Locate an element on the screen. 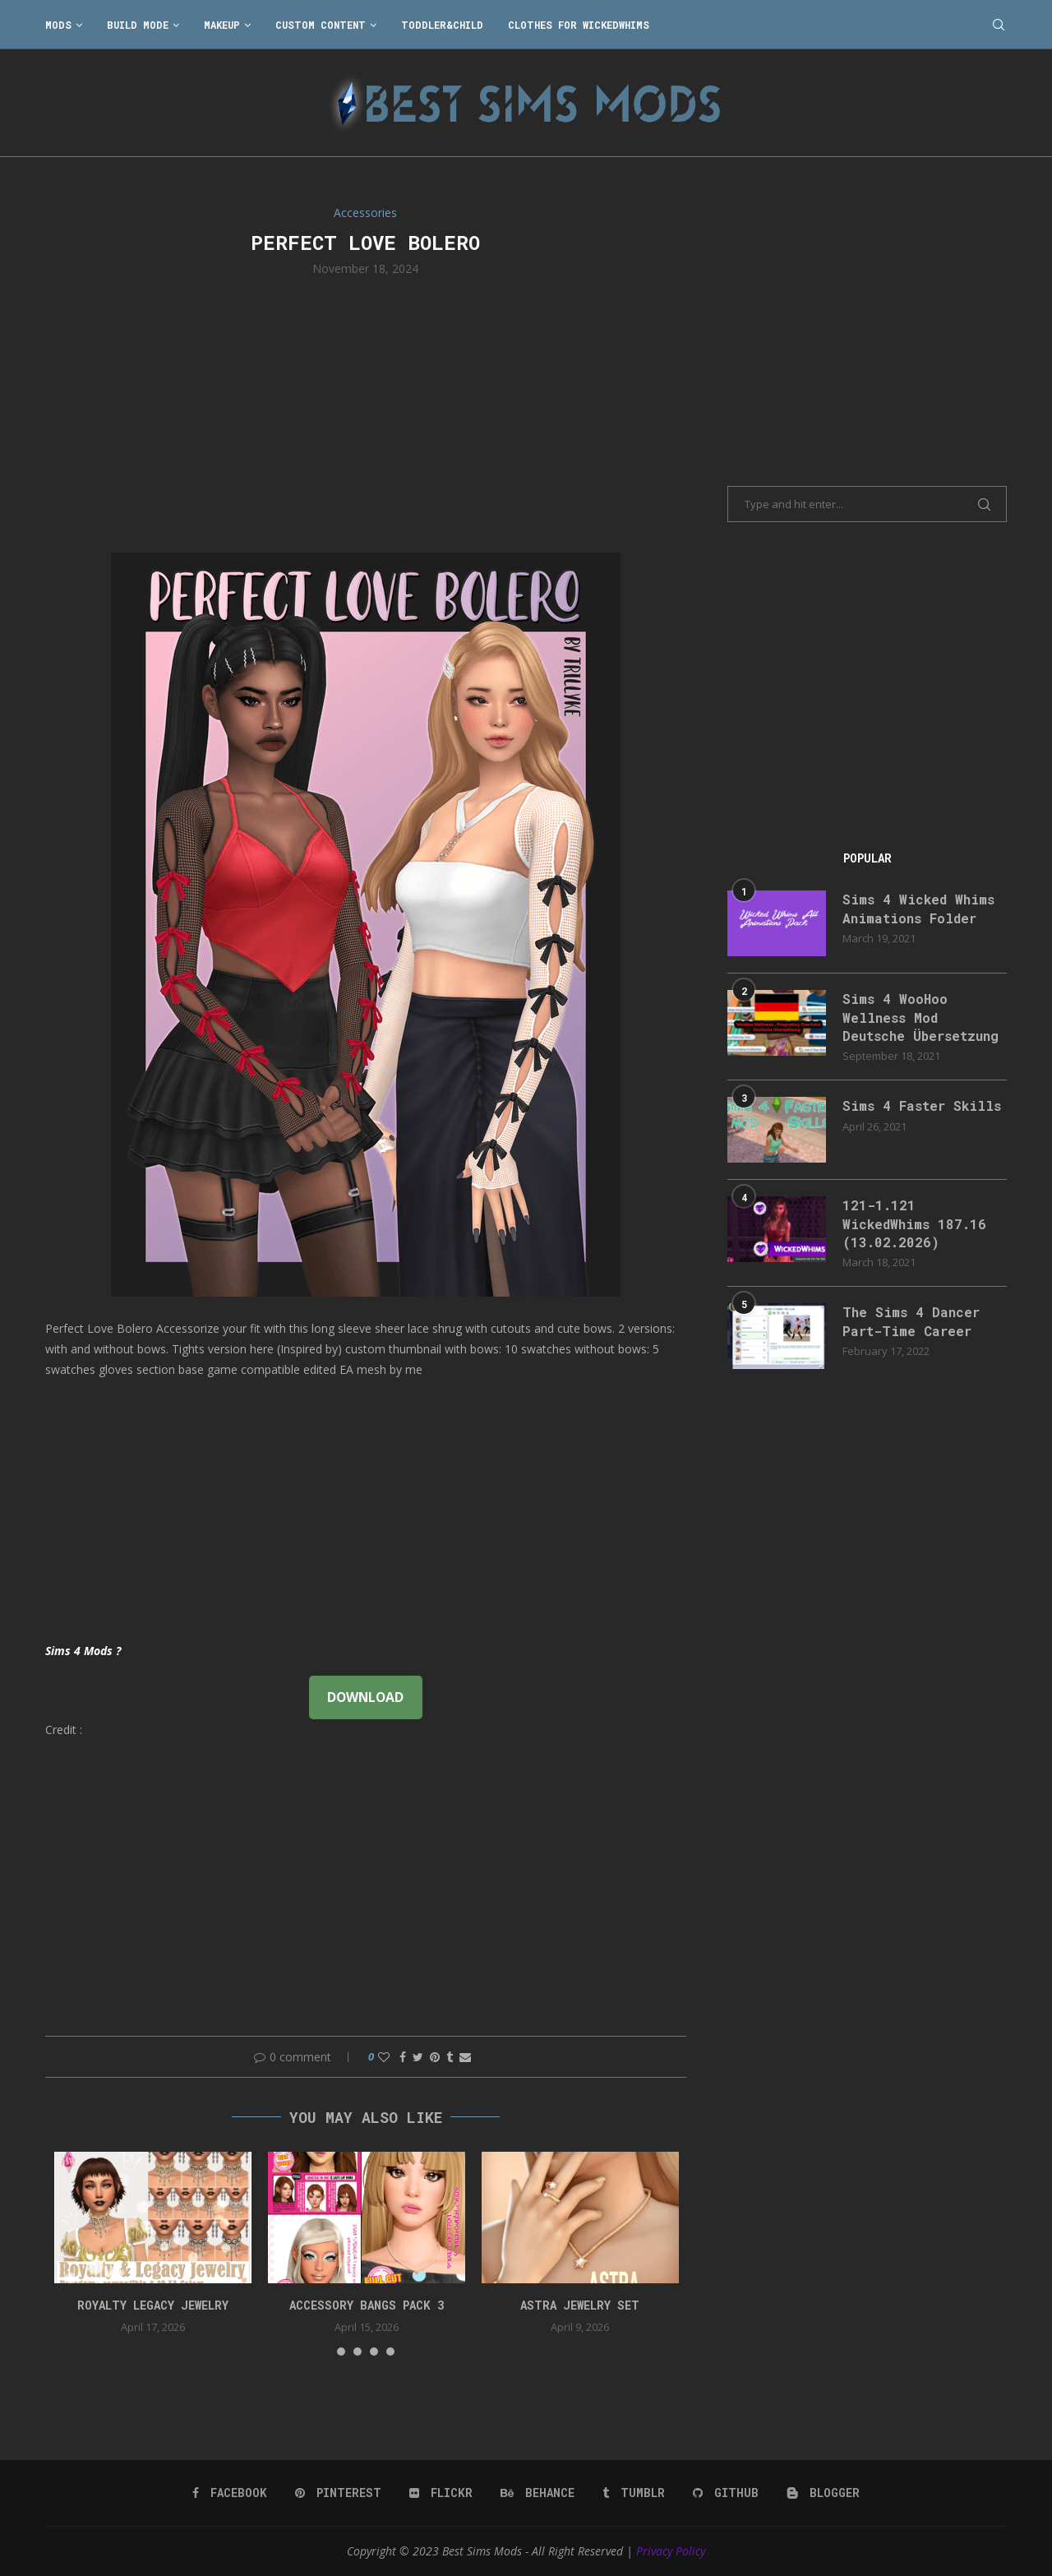 This screenshot has height=2576, width=1052. [Pinterest] is located at coordinates (338, 2493).